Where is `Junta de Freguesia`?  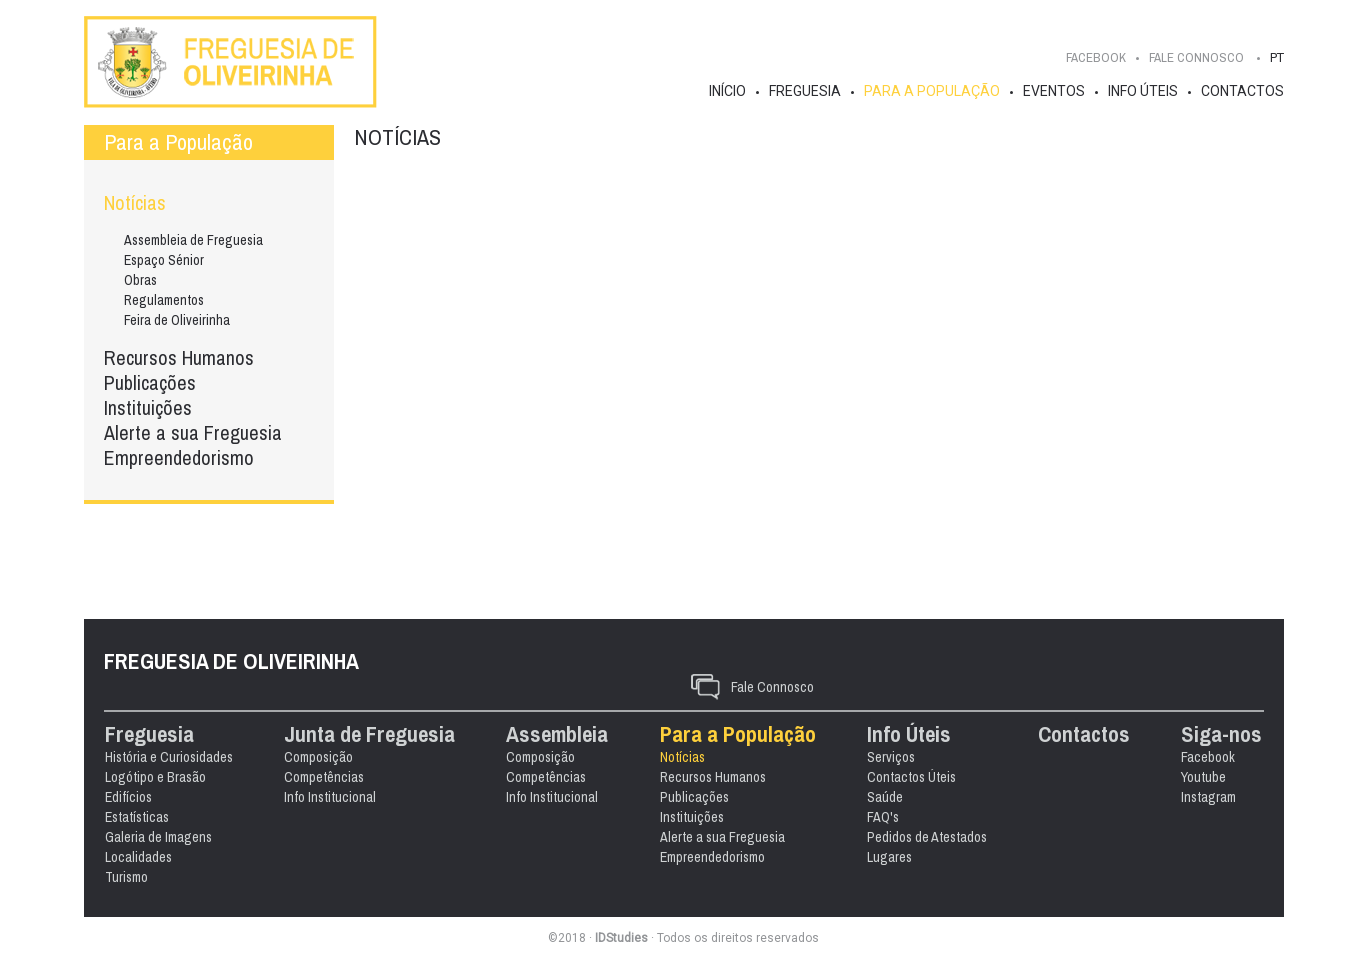 Junta de Freguesia is located at coordinates (408, 649).